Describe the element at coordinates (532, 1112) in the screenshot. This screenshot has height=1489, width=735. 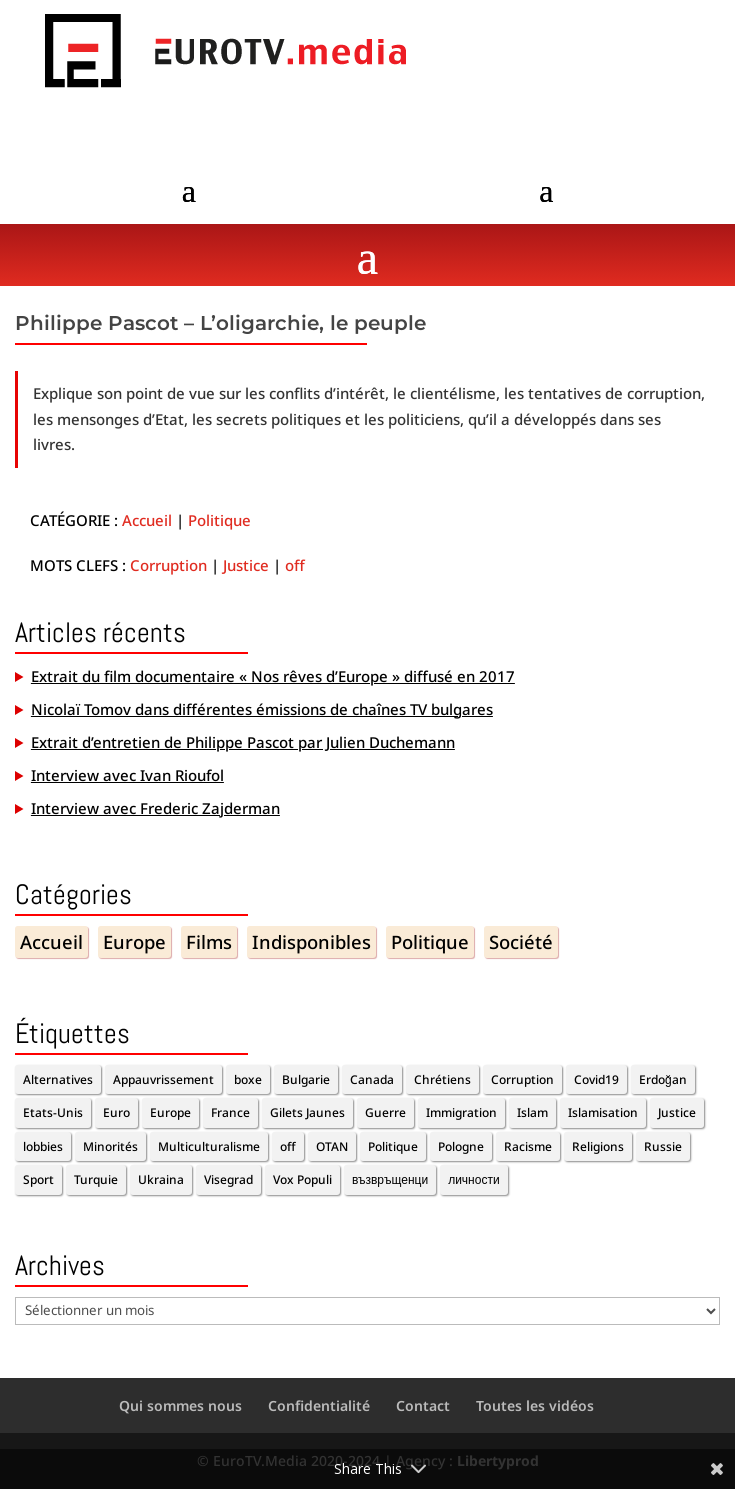
I see `Islam [Islam (1 élément)]` at that location.